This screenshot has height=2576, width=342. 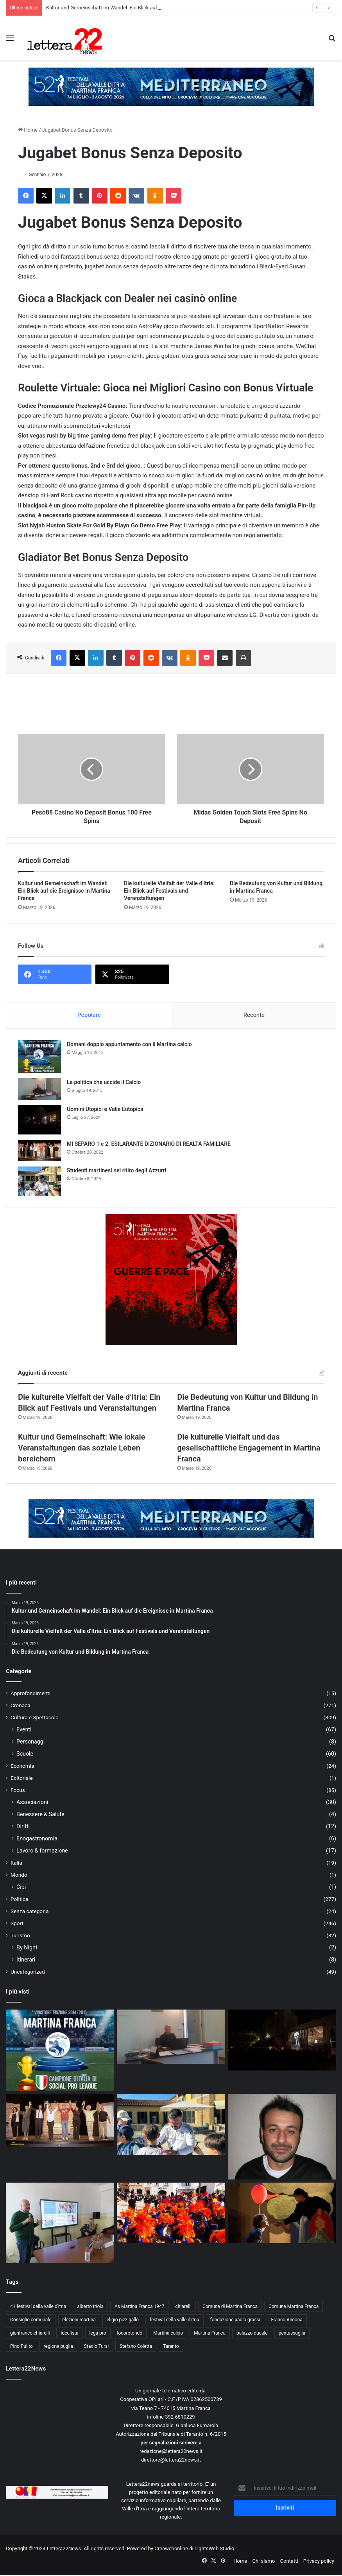 What do you see at coordinates (105, 1109) in the screenshot?
I see `Uomini Utopici e Valle Eutopica` at bounding box center [105, 1109].